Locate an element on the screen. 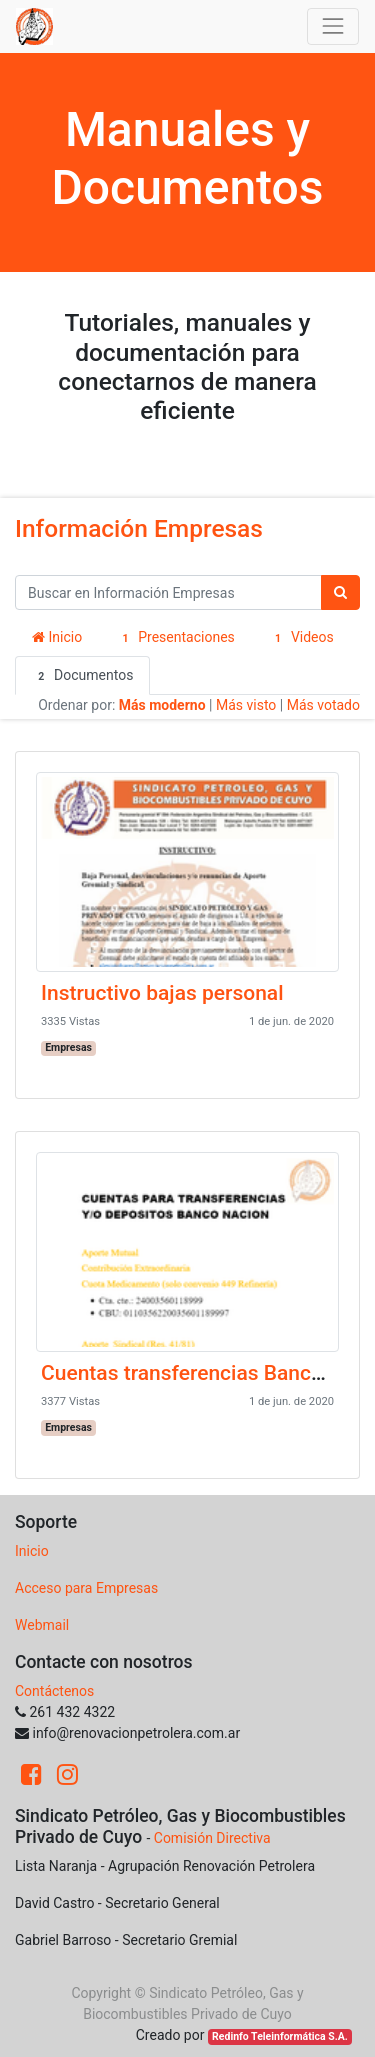 The image size is (375, 2057). [Búsqueda] is located at coordinates (340, 592).